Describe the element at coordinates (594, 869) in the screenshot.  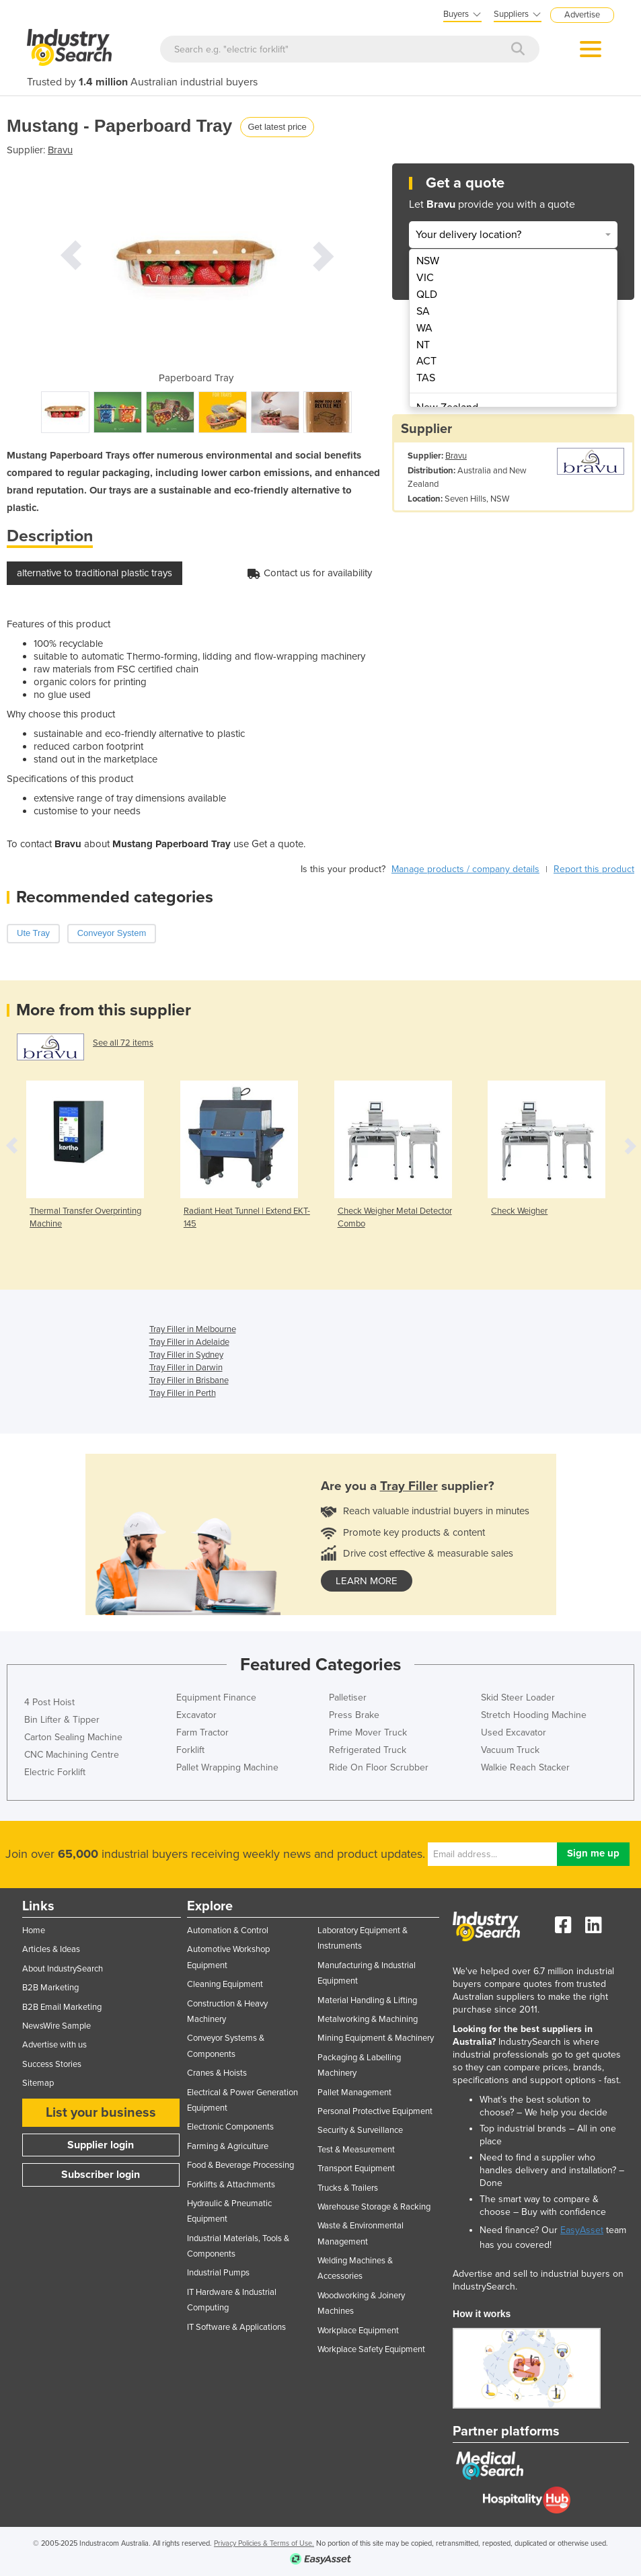
I see `Report this product` at that location.